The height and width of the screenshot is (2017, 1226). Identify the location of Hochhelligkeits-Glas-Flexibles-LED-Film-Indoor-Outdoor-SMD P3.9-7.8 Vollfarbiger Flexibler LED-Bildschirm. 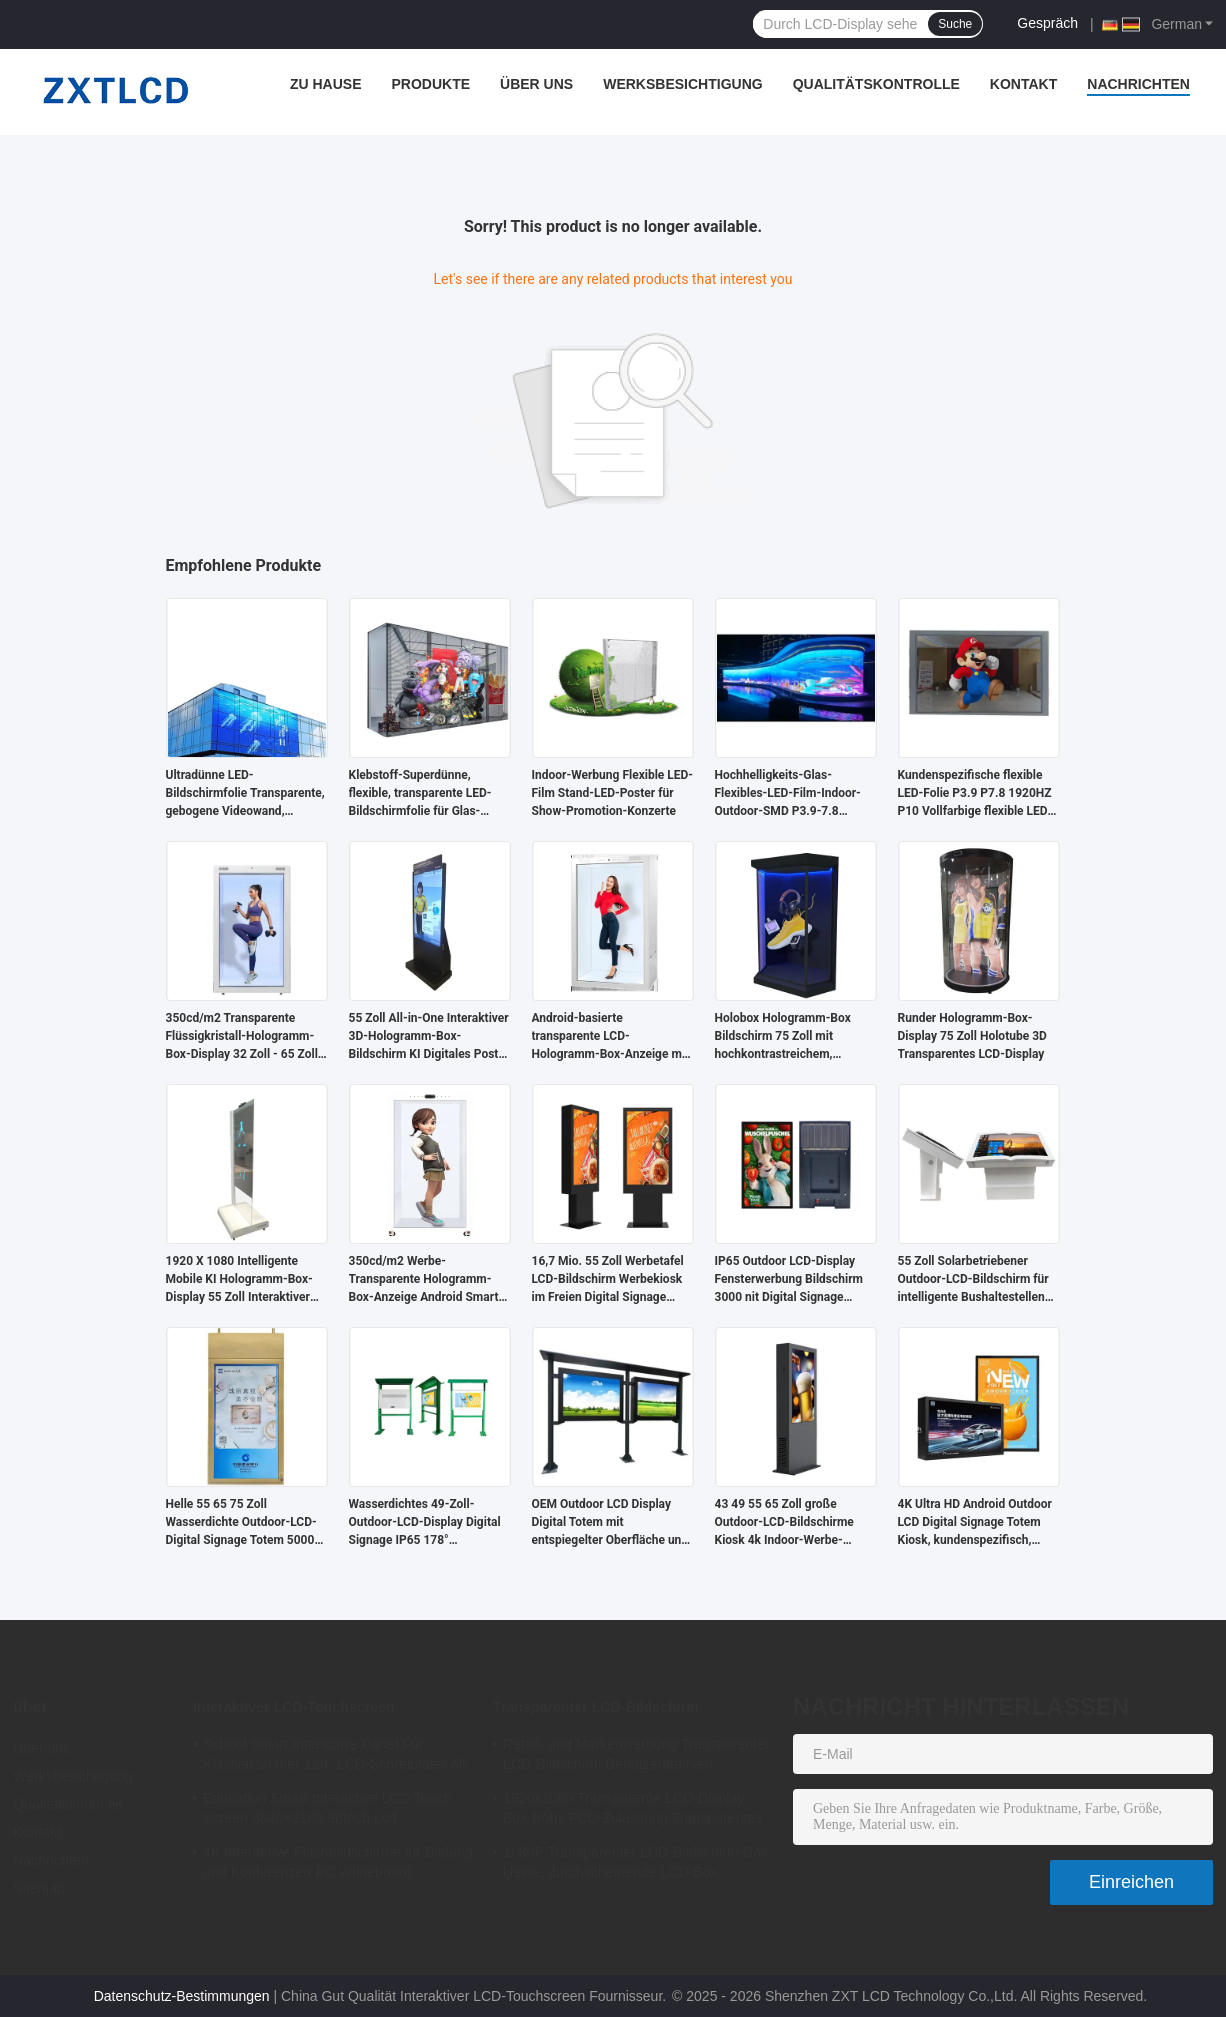
(788, 794).